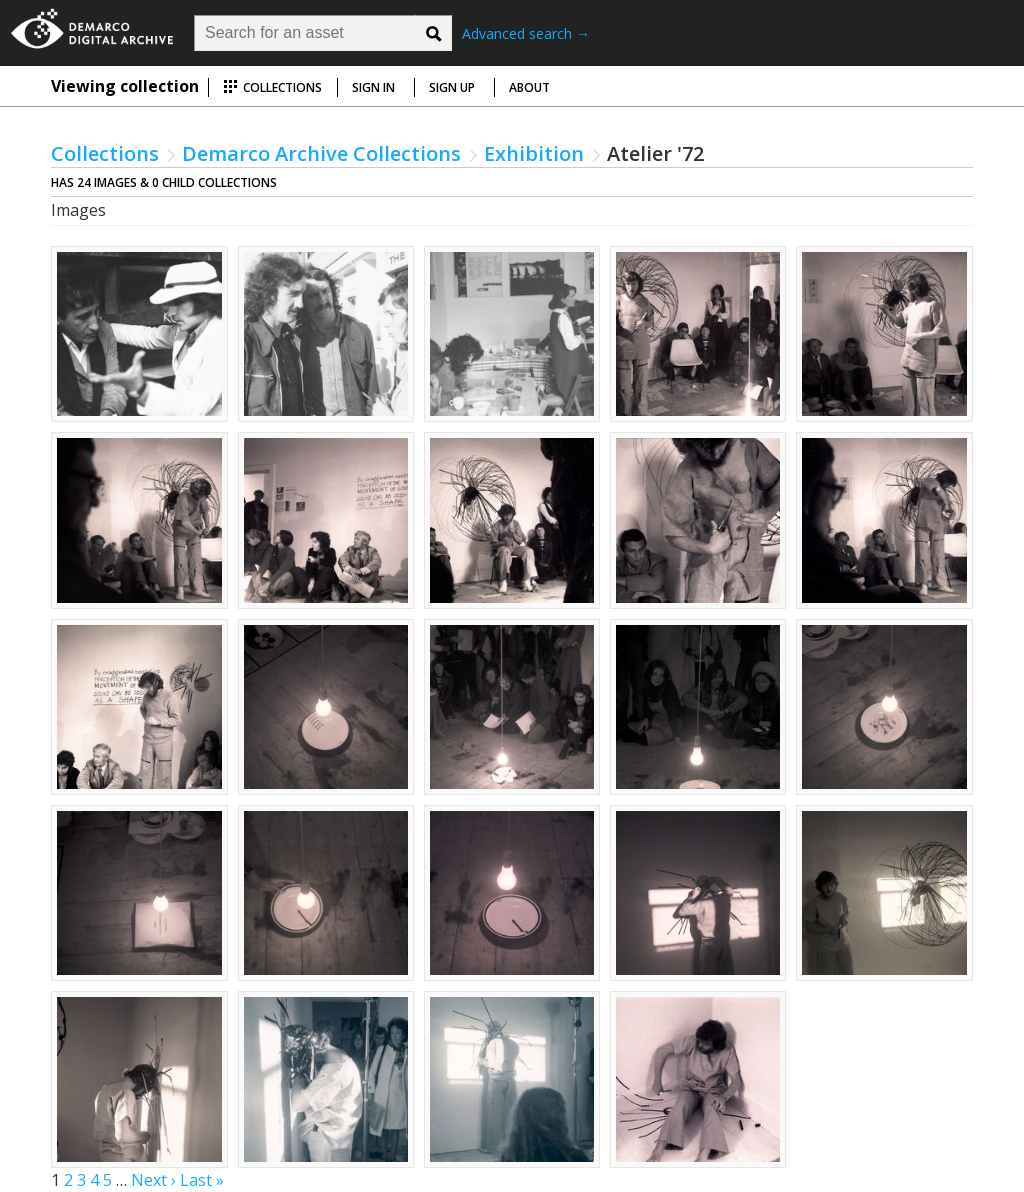  What do you see at coordinates (202, 1180) in the screenshot?
I see `Last »` at bounding box center [202, 1180].